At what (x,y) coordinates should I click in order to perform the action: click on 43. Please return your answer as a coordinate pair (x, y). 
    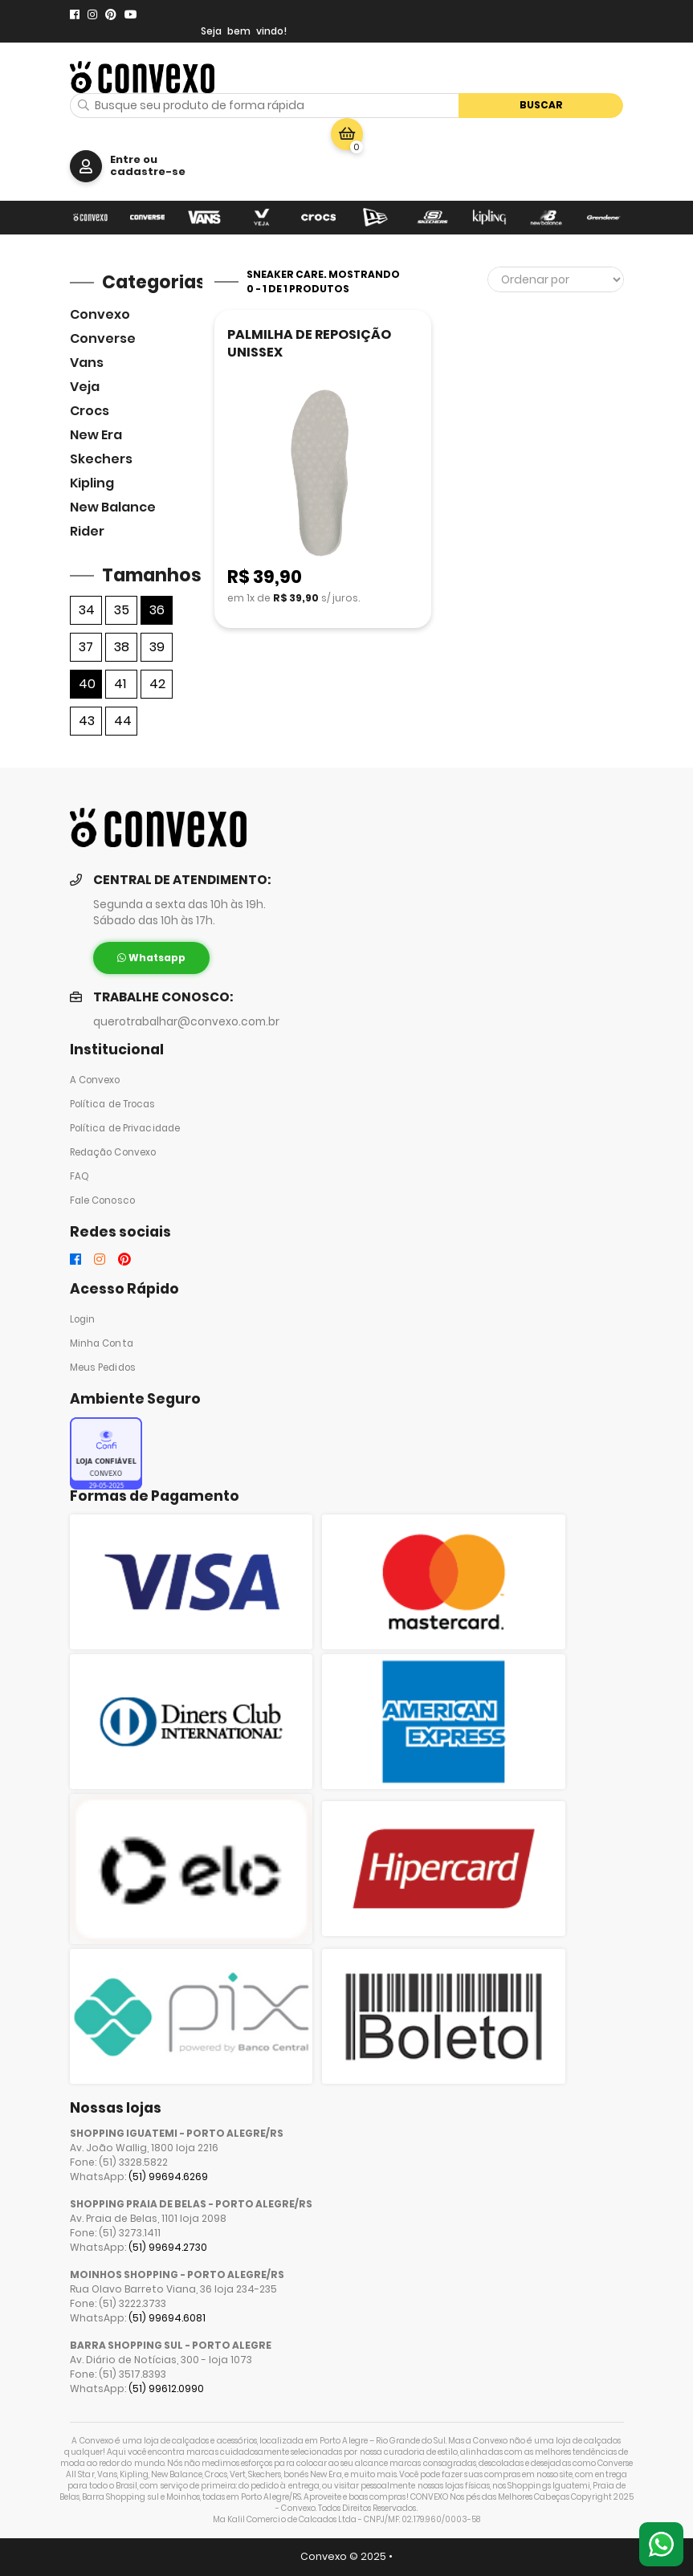
    Looking at the image, I should click on (87, 720).